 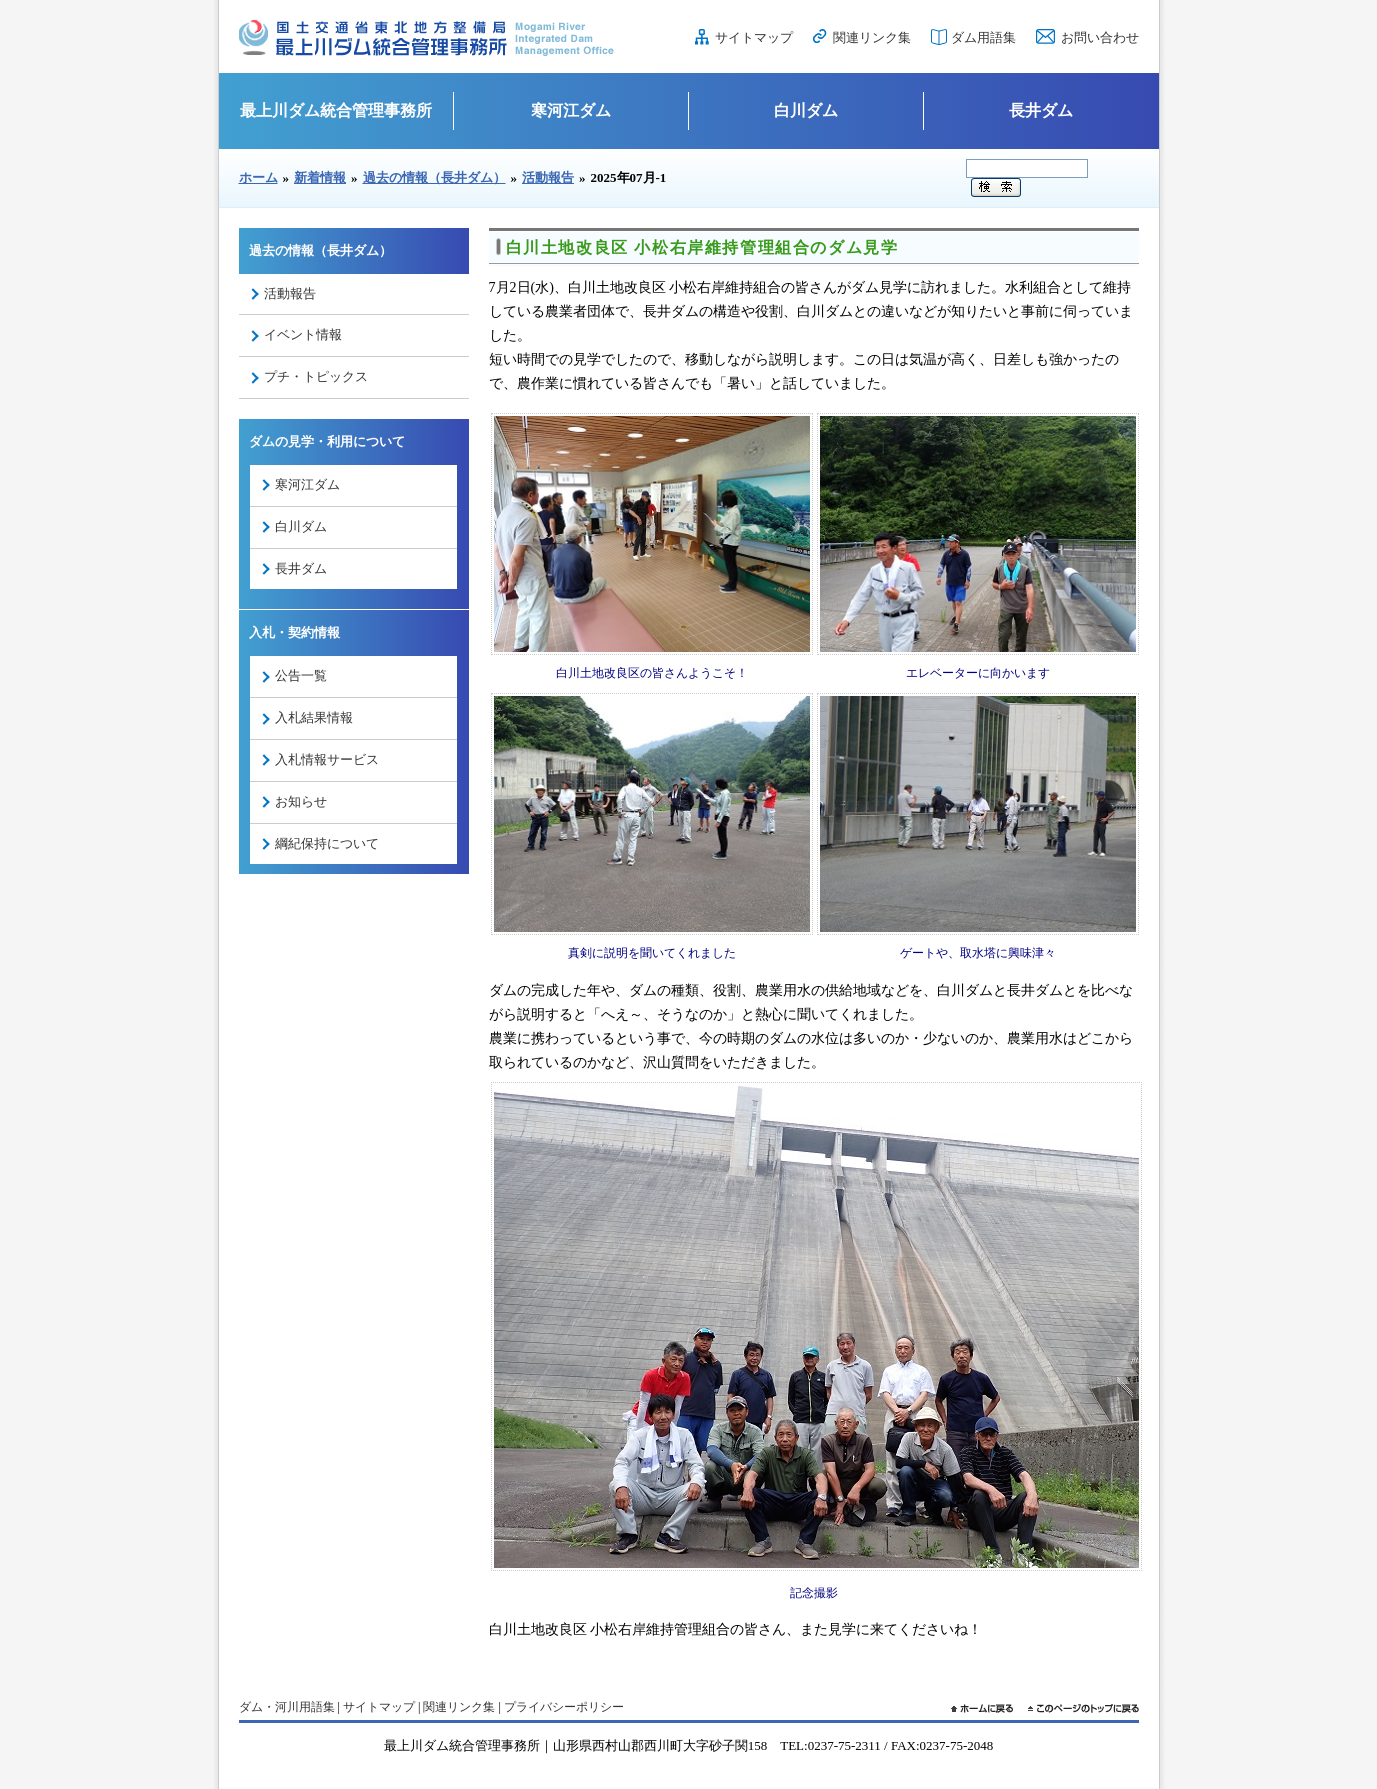 What do you see at coordinates (434, 177) in the screenshot?
I see `過去の情報（長井ダム）` at bounding box center [434, 177].